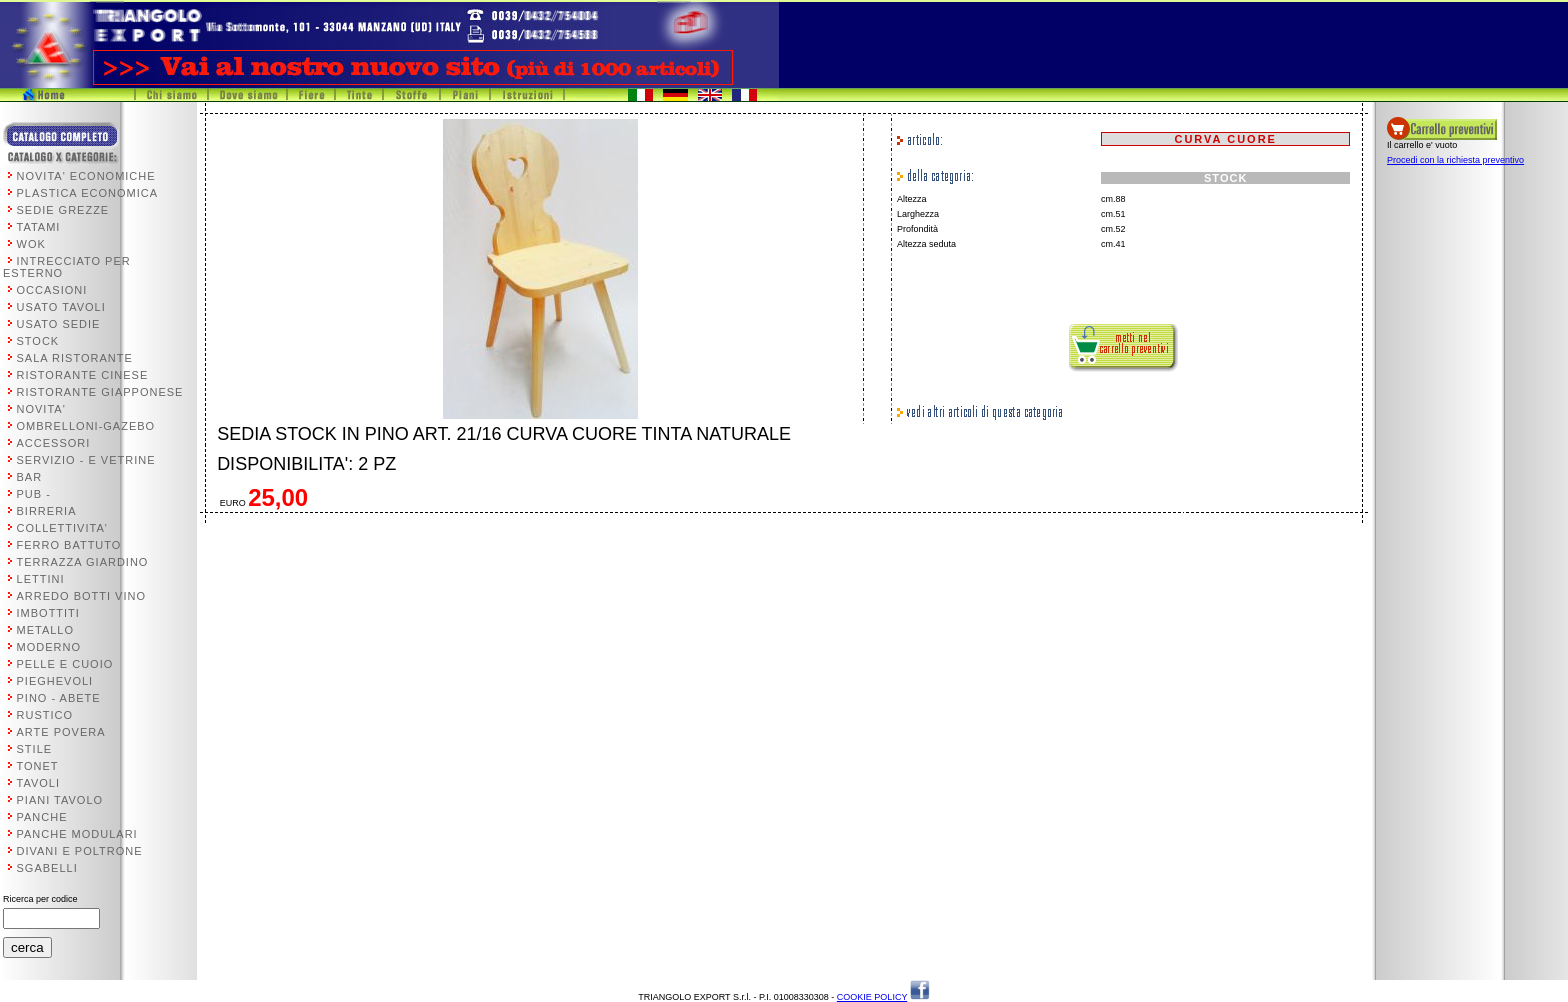 The width and height of the screenshot is (1568, 1002). I want to click on WOK, so click(31, 244).